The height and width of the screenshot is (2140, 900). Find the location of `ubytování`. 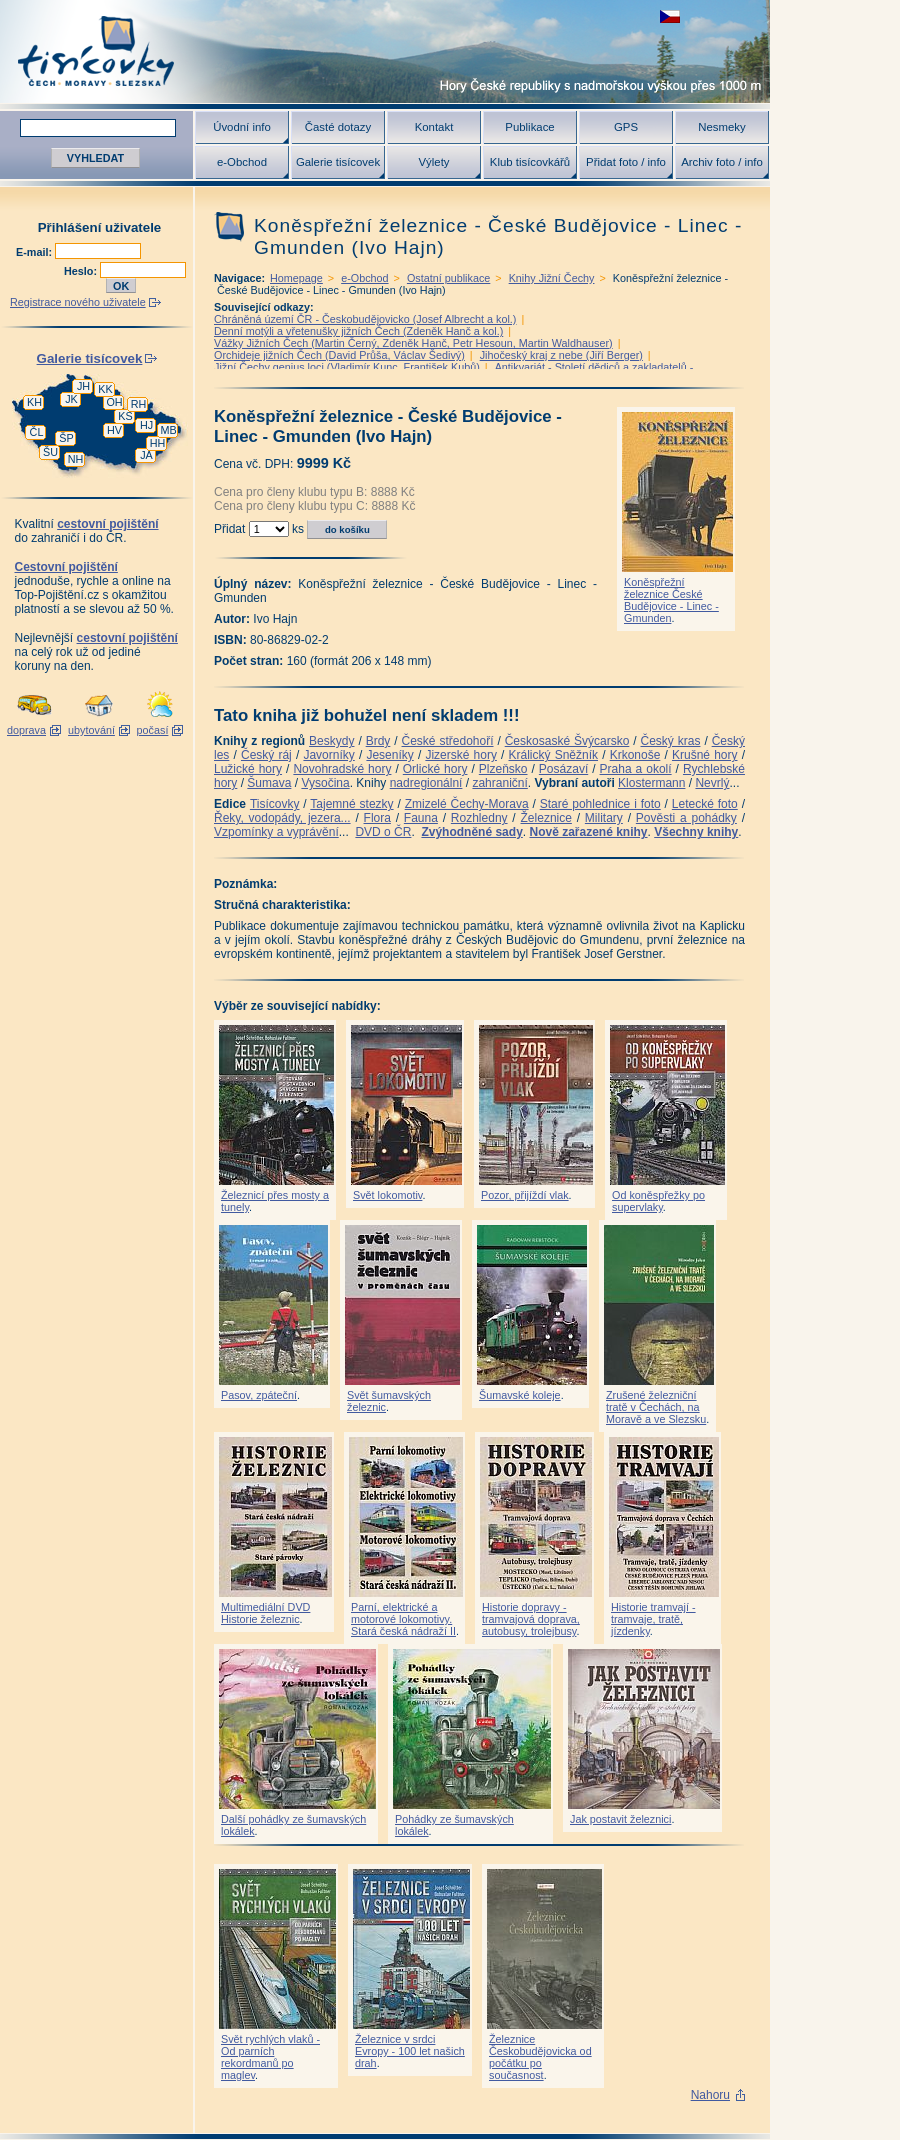

ubytování is located at coordinates (91, 730).